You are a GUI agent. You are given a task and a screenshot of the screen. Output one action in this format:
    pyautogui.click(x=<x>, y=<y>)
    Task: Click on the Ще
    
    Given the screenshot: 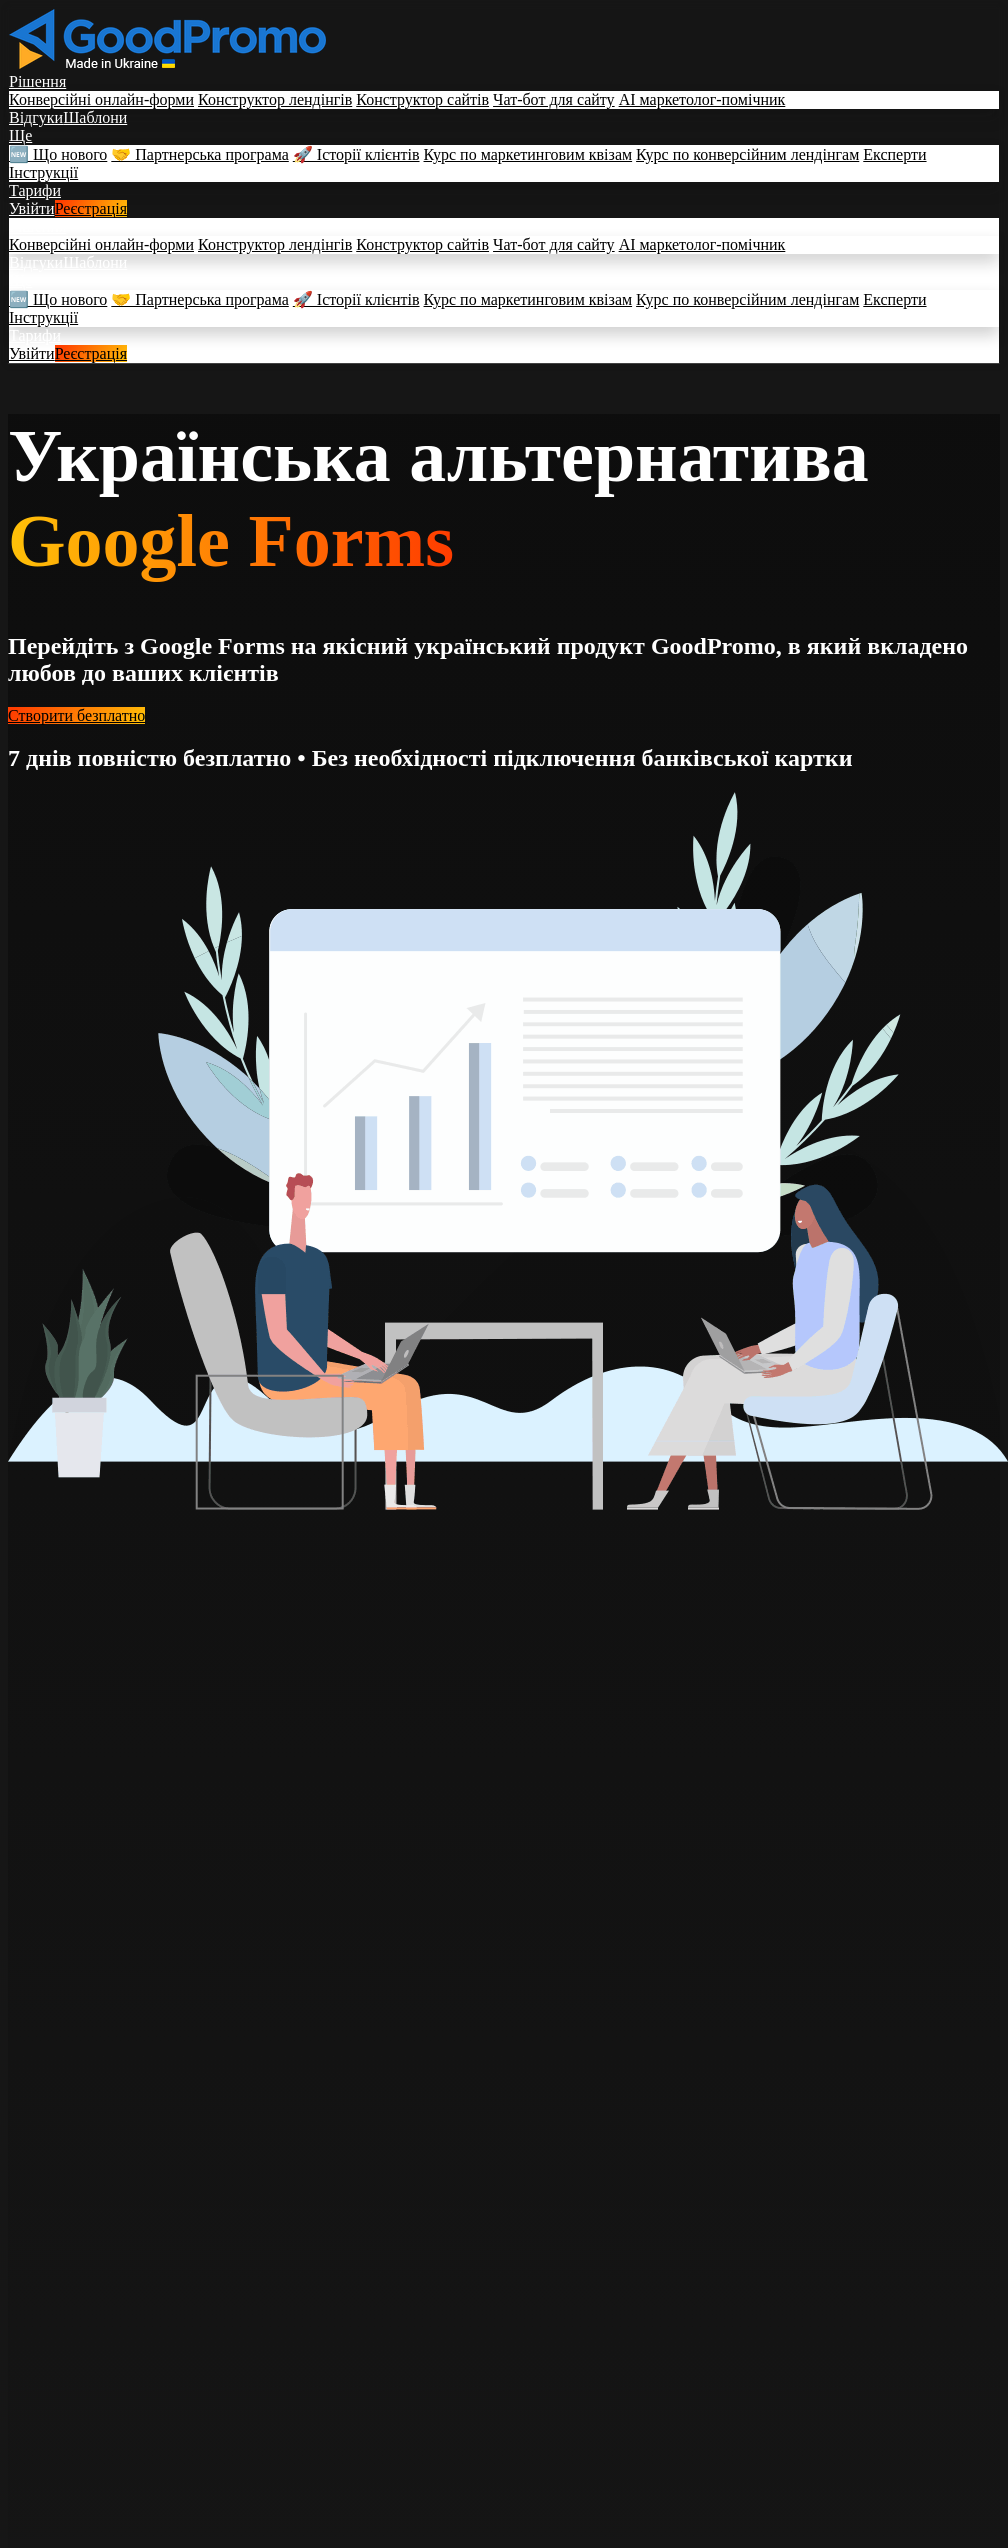 What is the action you would take?
    pyautogui.click(x=20, y=135)
    